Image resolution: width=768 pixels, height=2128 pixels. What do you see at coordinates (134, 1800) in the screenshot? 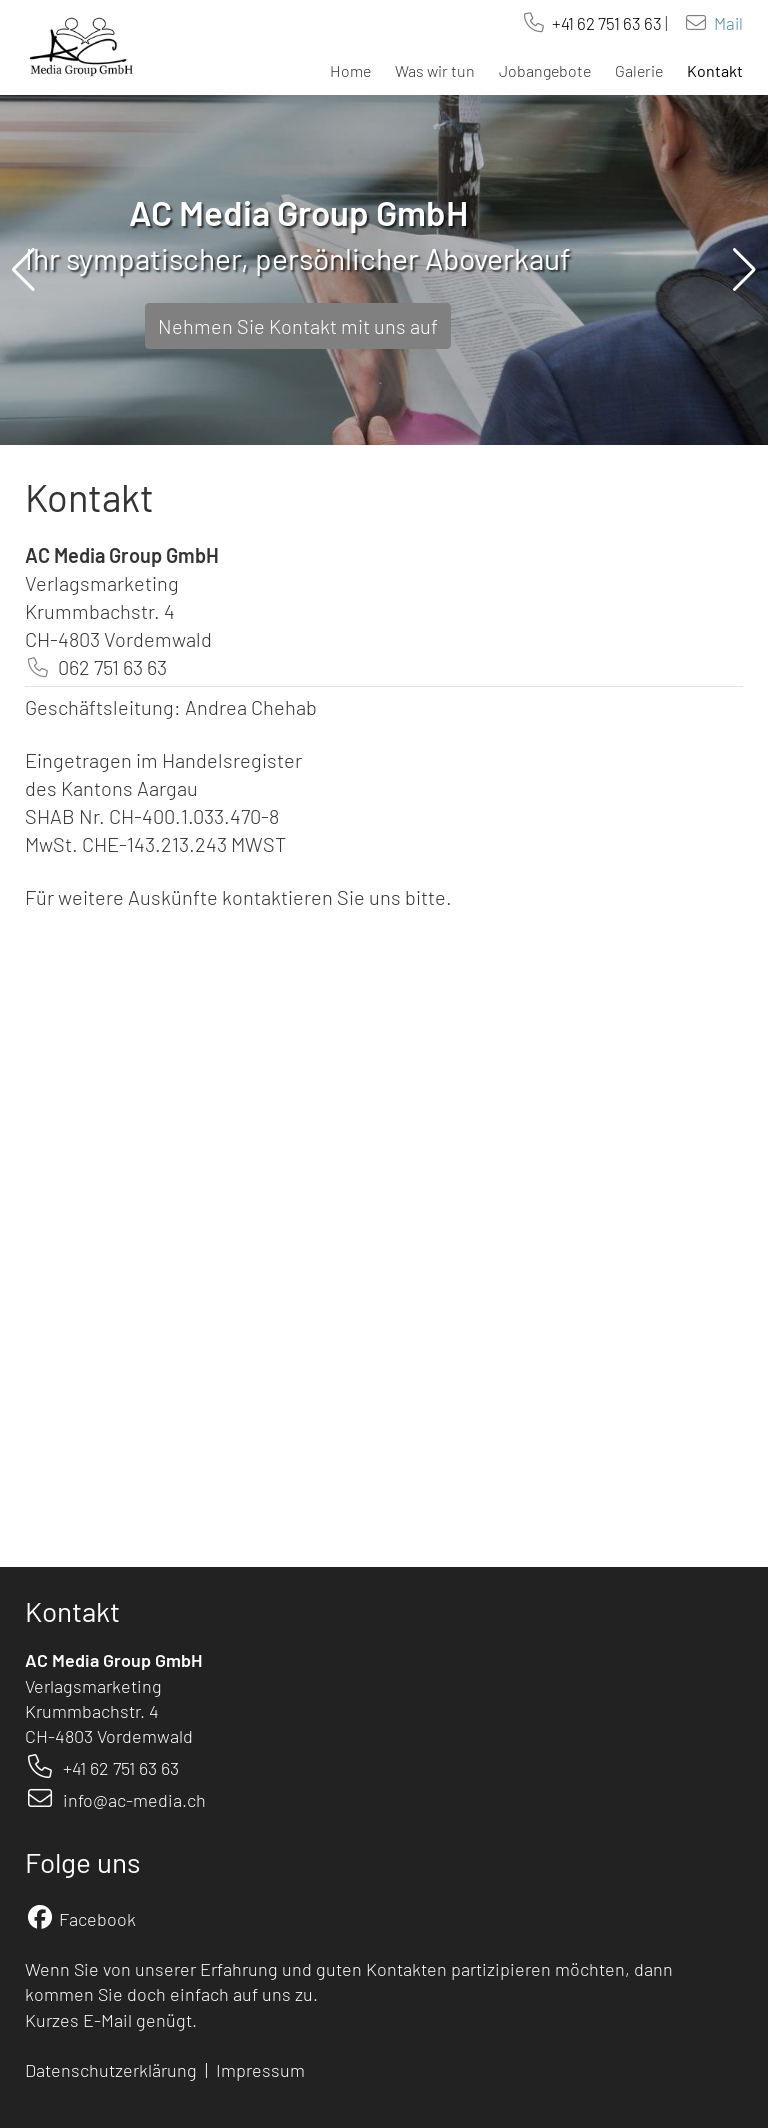
I see `info@ac-media.ch` at bounding box center [134, 1800].